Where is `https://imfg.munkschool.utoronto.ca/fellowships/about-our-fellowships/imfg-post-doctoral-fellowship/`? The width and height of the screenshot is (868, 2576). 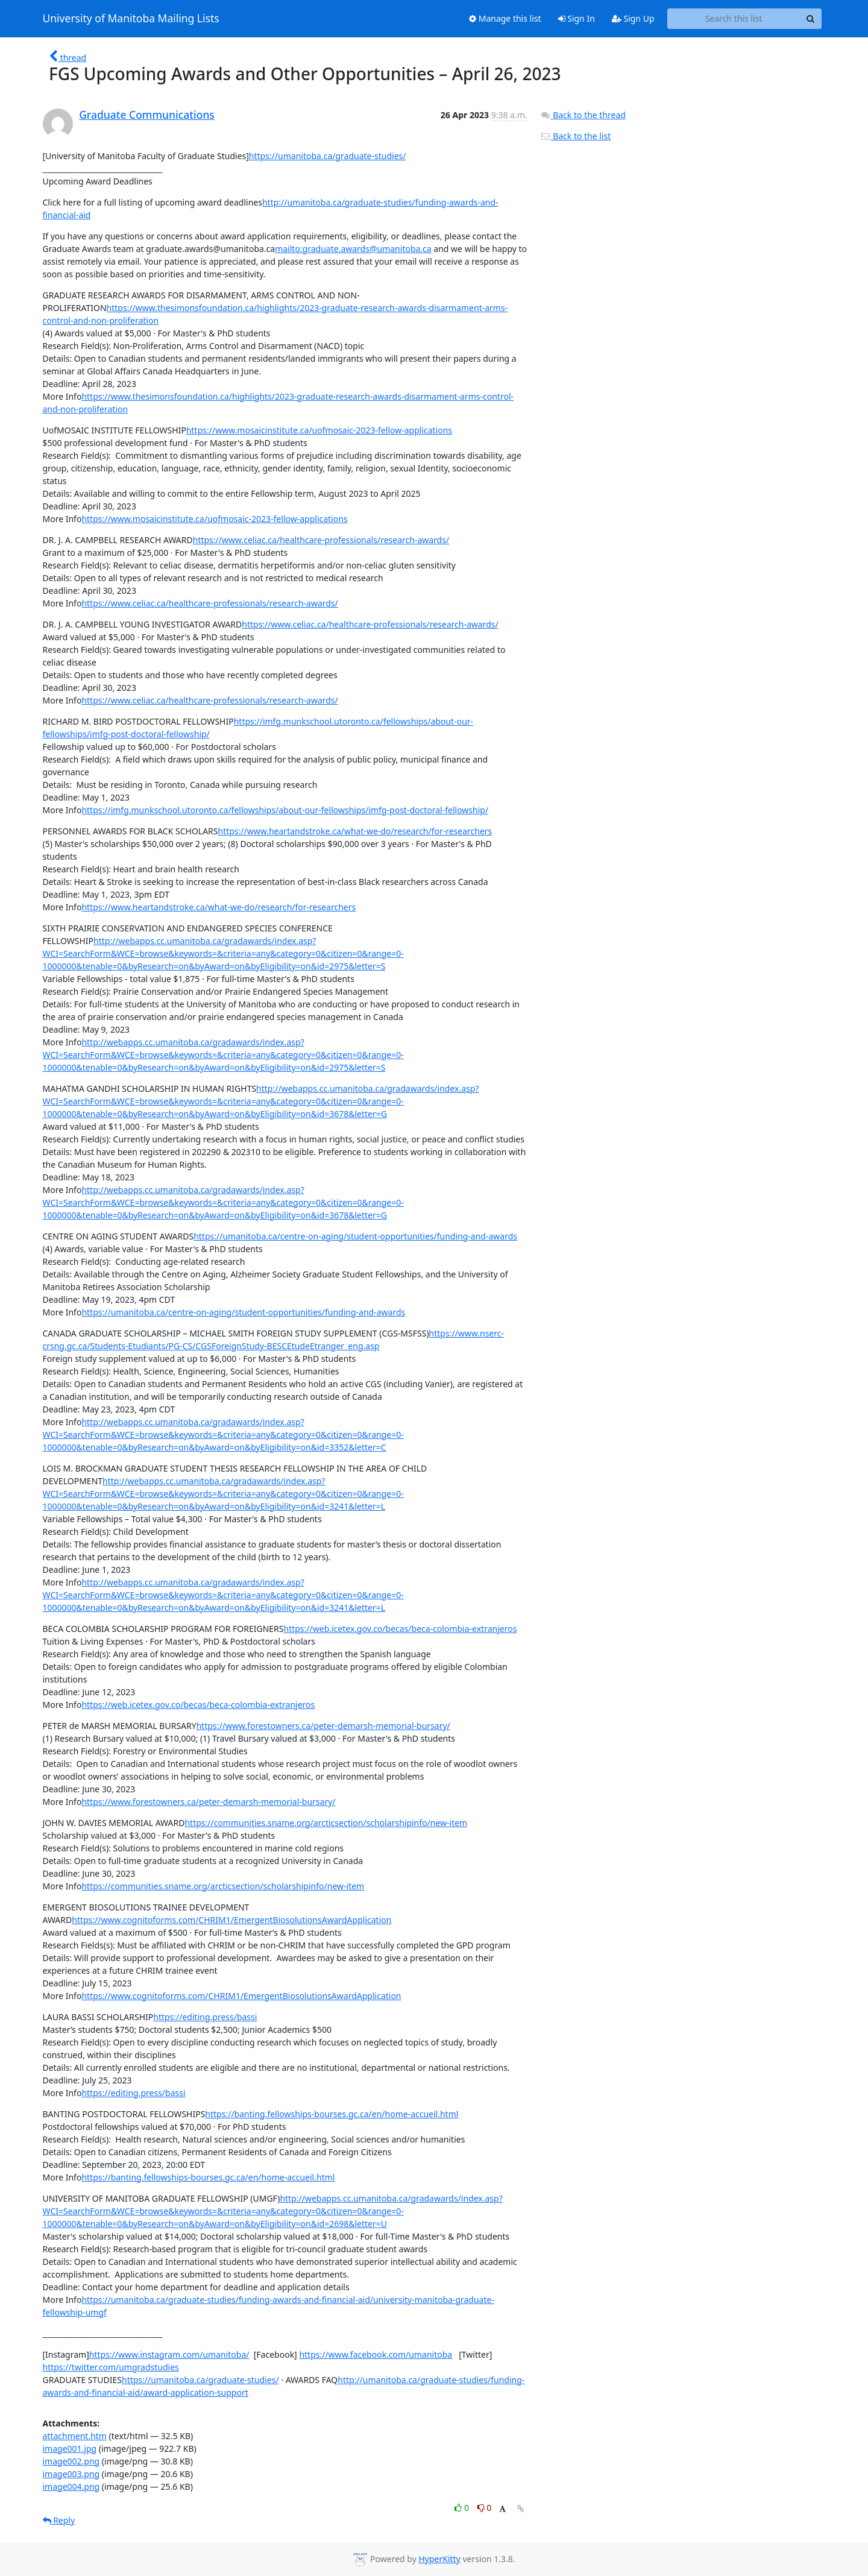 https://imfg.munkschool.utoronto.ca/fellowships/about-our-fellowships/imfg-post-doctoral-fellowship/ is located at coordinates (284, 810).